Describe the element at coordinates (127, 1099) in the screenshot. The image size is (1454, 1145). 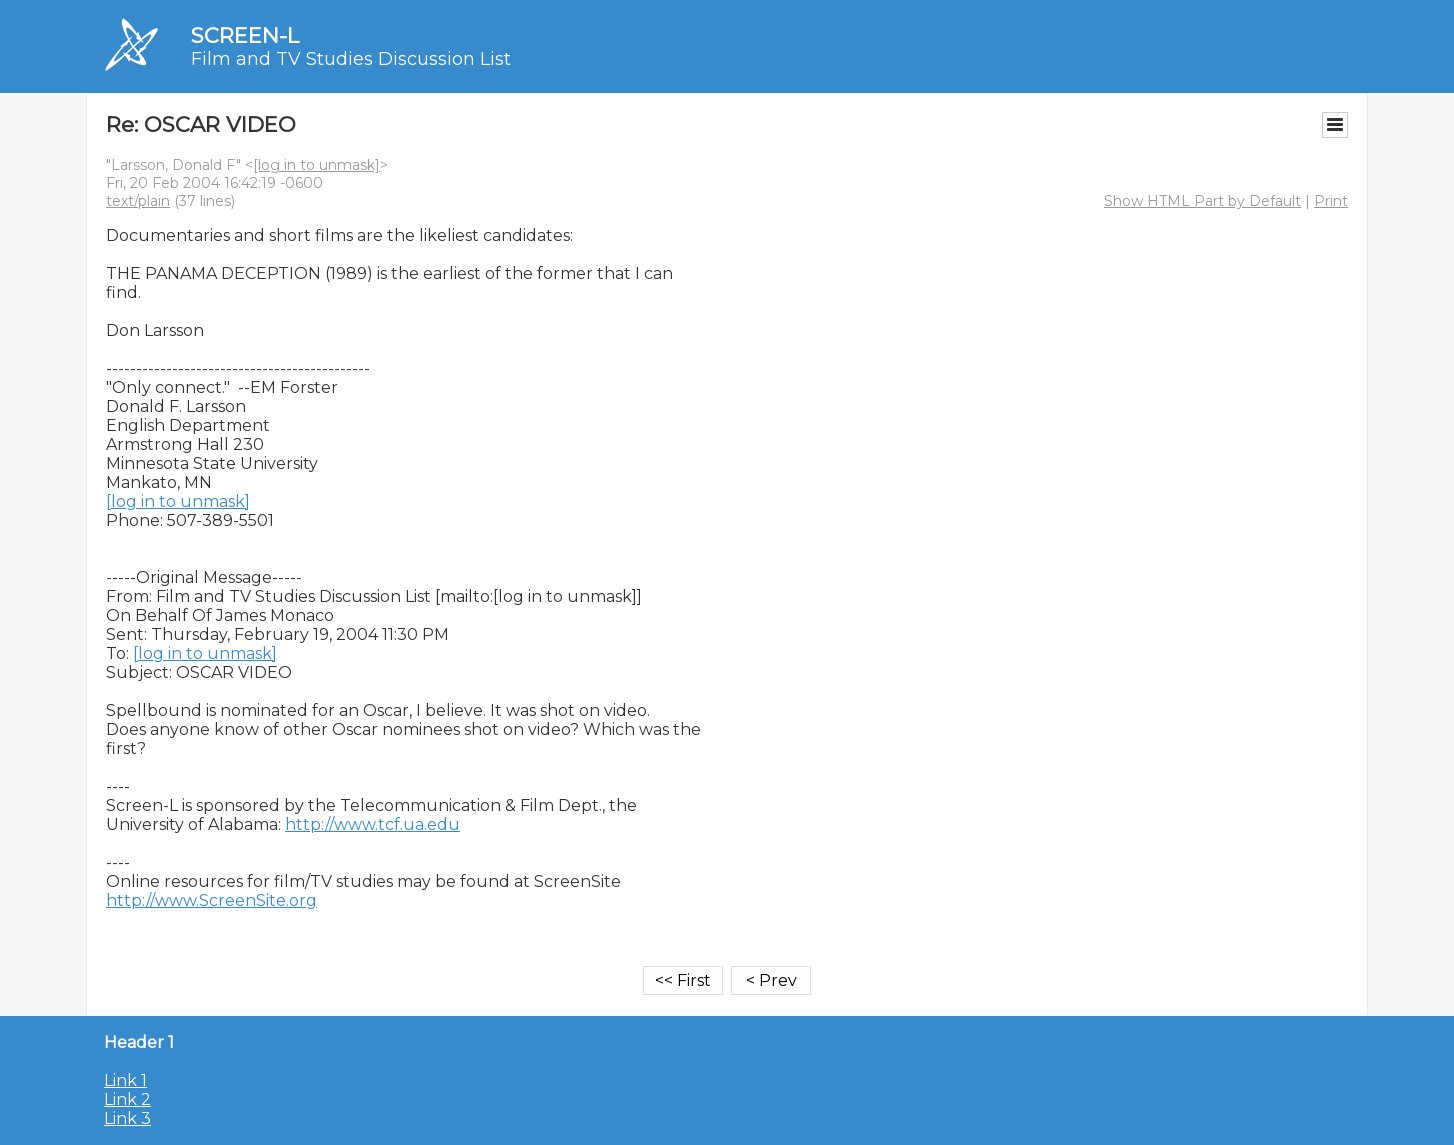
I see `Link 2` at that location.